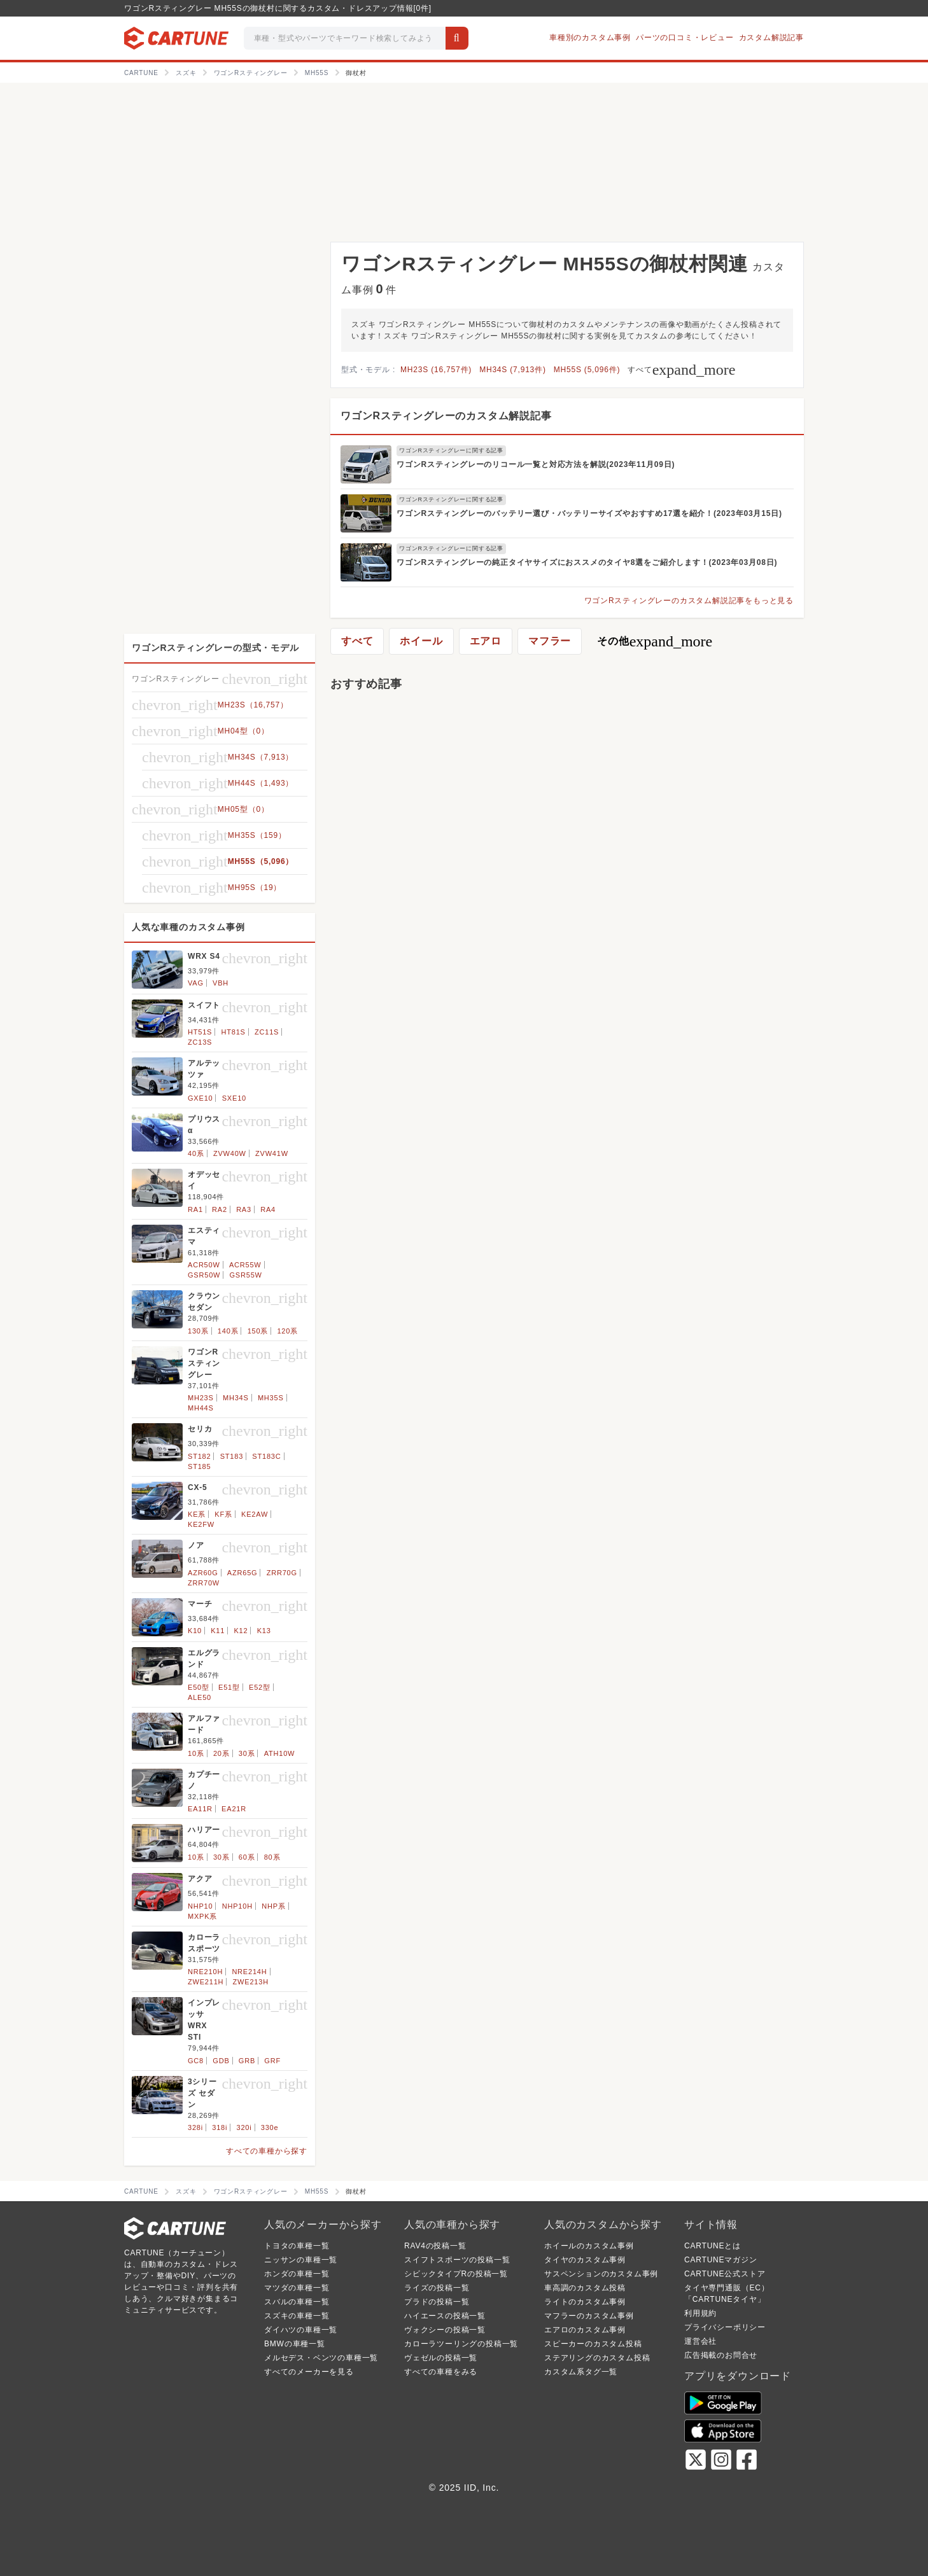 This screenshot has height=2576, width=928. I want to click on すべてのメーカーを見る, so click(309, 2371).